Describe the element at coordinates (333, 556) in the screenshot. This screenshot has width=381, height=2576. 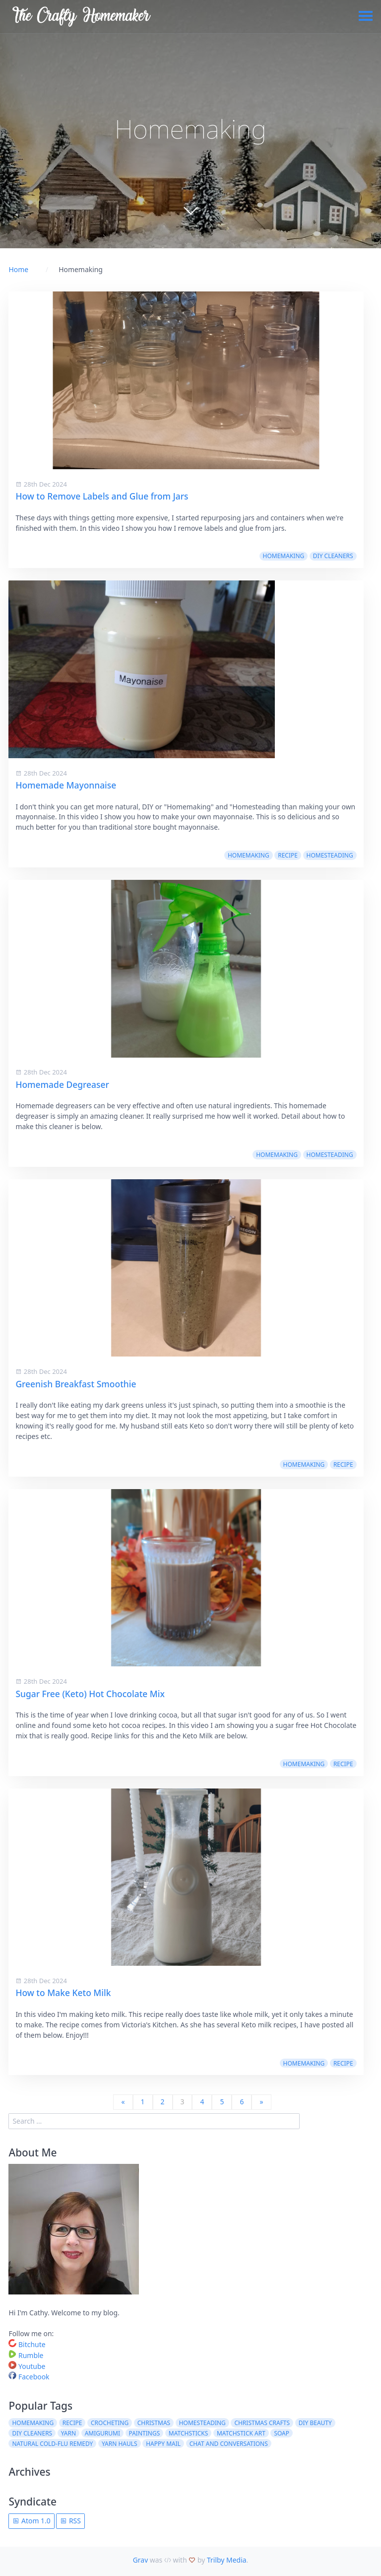
I see `DIY Cleaners` at that location.